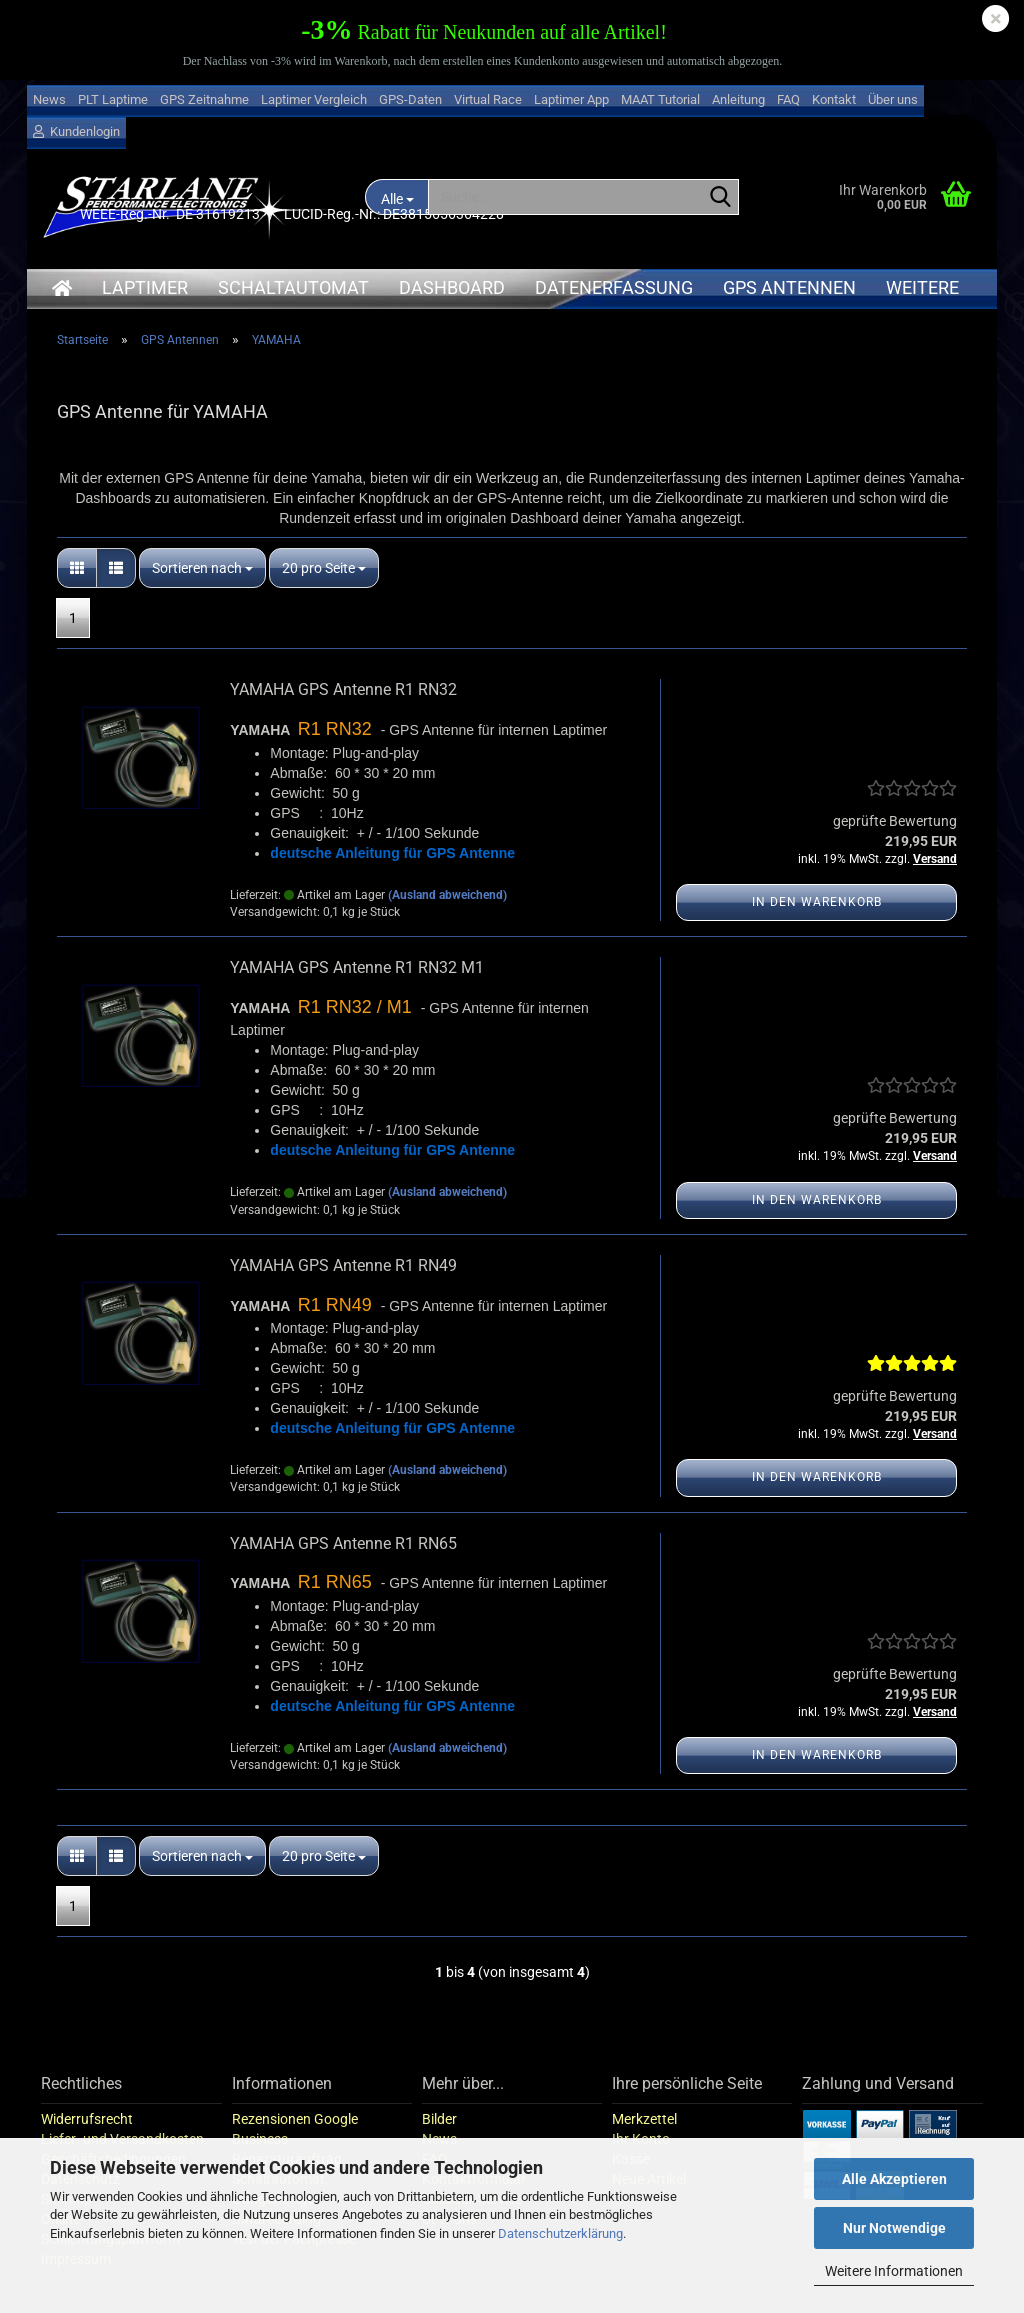 The image size is (1024, 2313). I want to click on [Suche...], so click(720, 198).